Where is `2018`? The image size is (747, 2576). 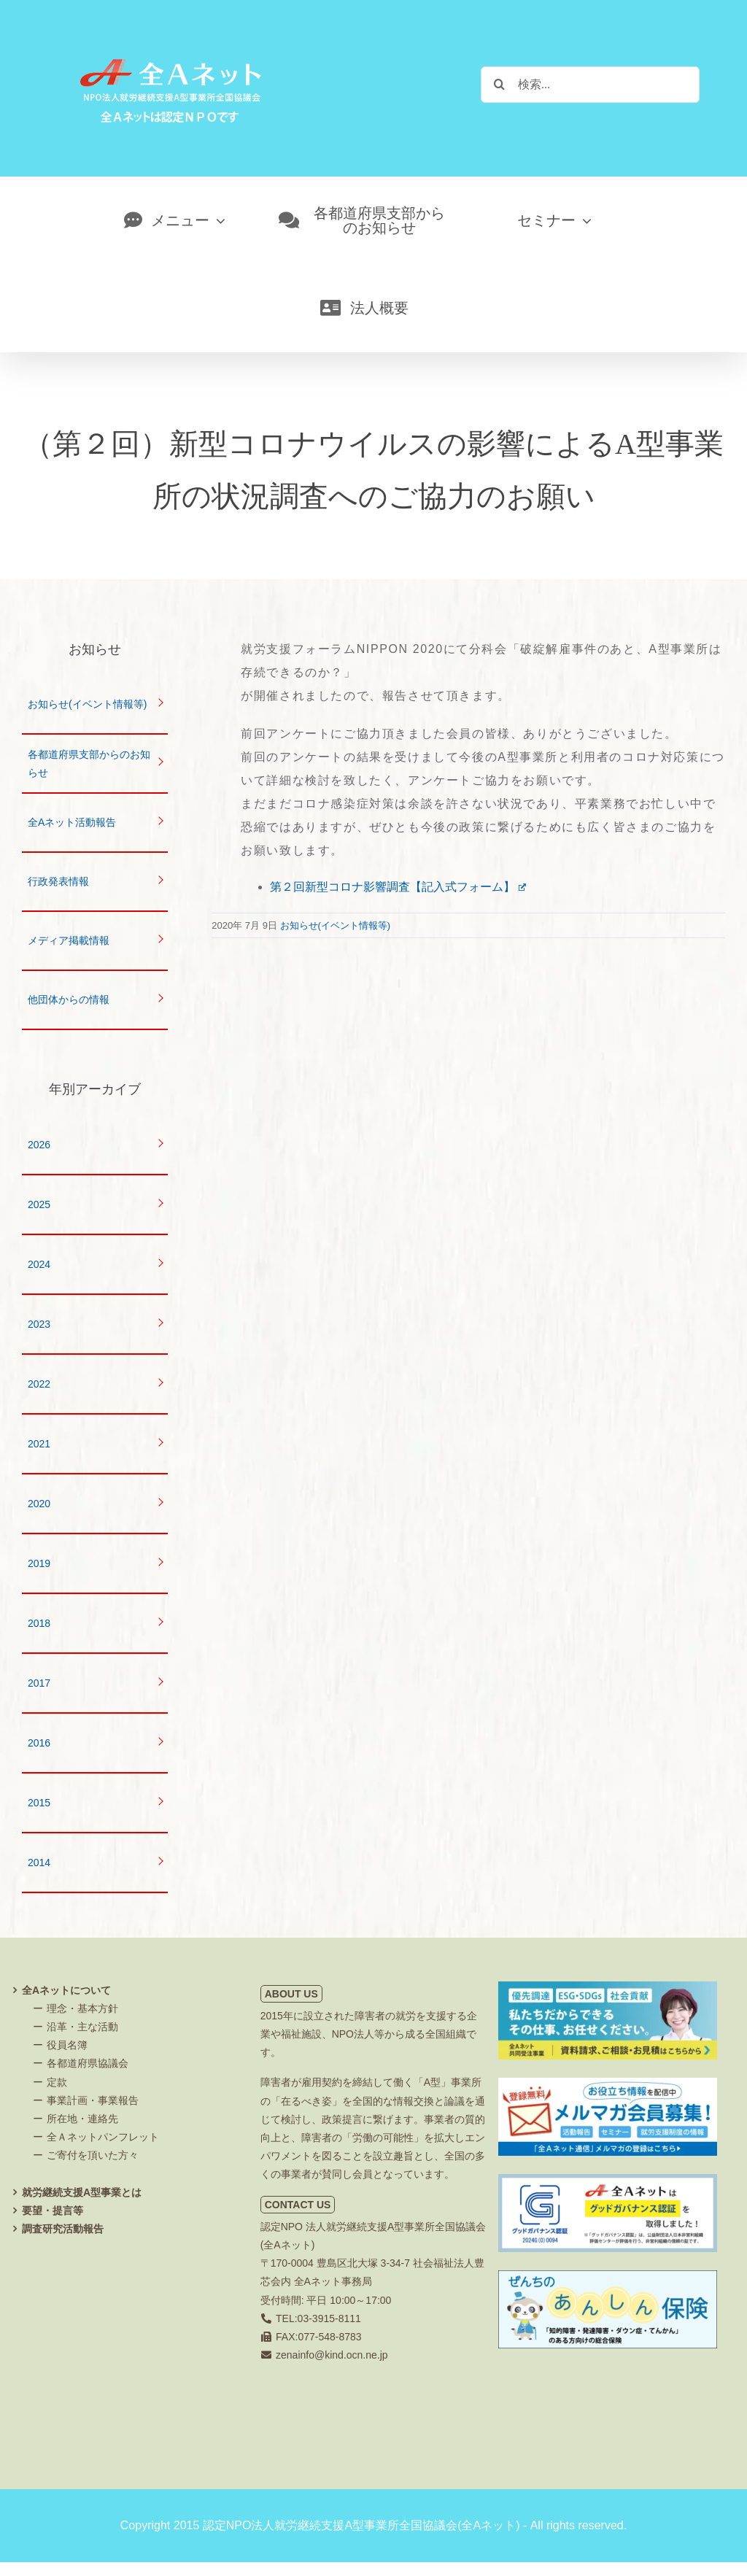 2018 is located at coordinates (39, 1623).